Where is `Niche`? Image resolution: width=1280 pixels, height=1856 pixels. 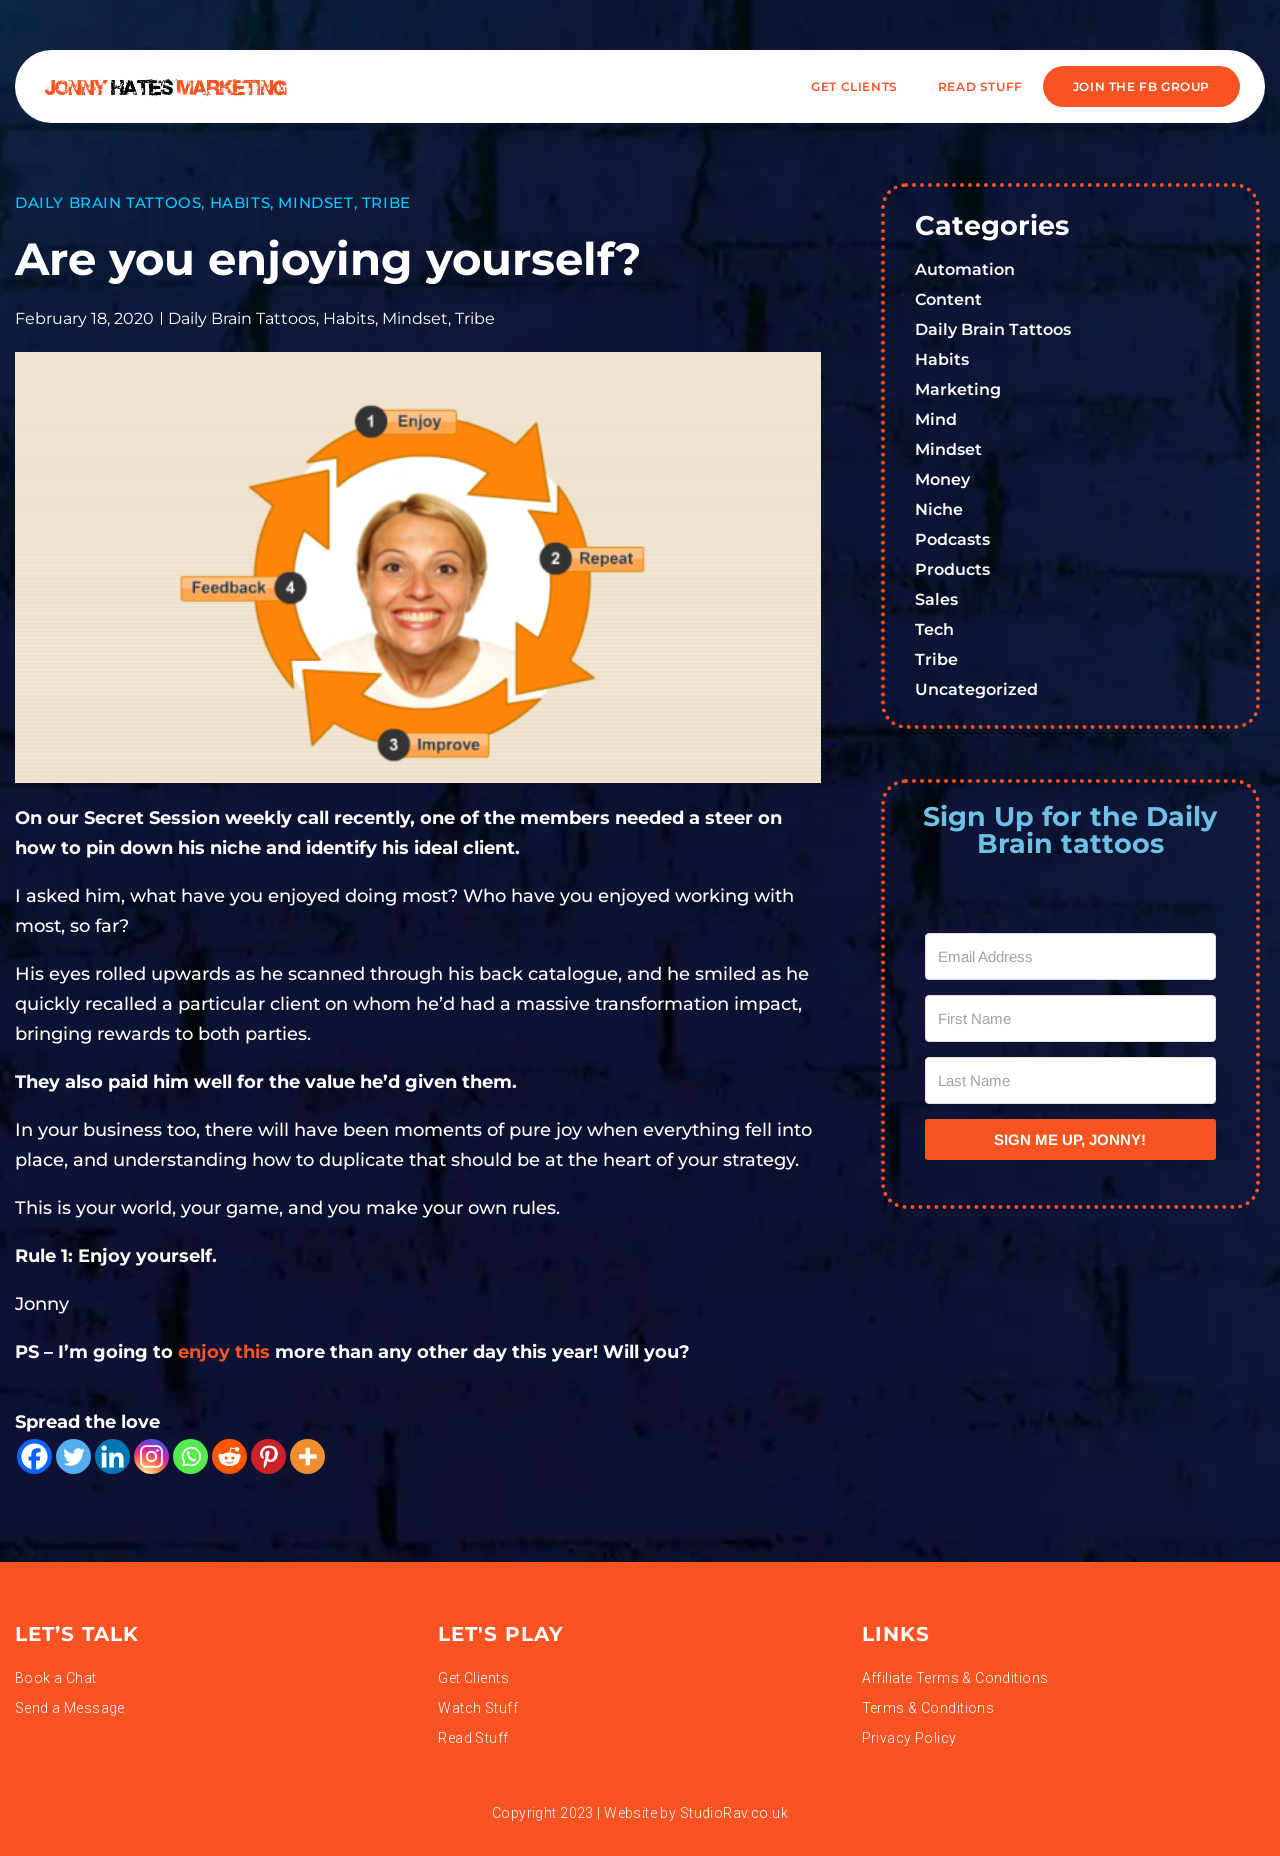 Niche is located at coordinates (939, 509).